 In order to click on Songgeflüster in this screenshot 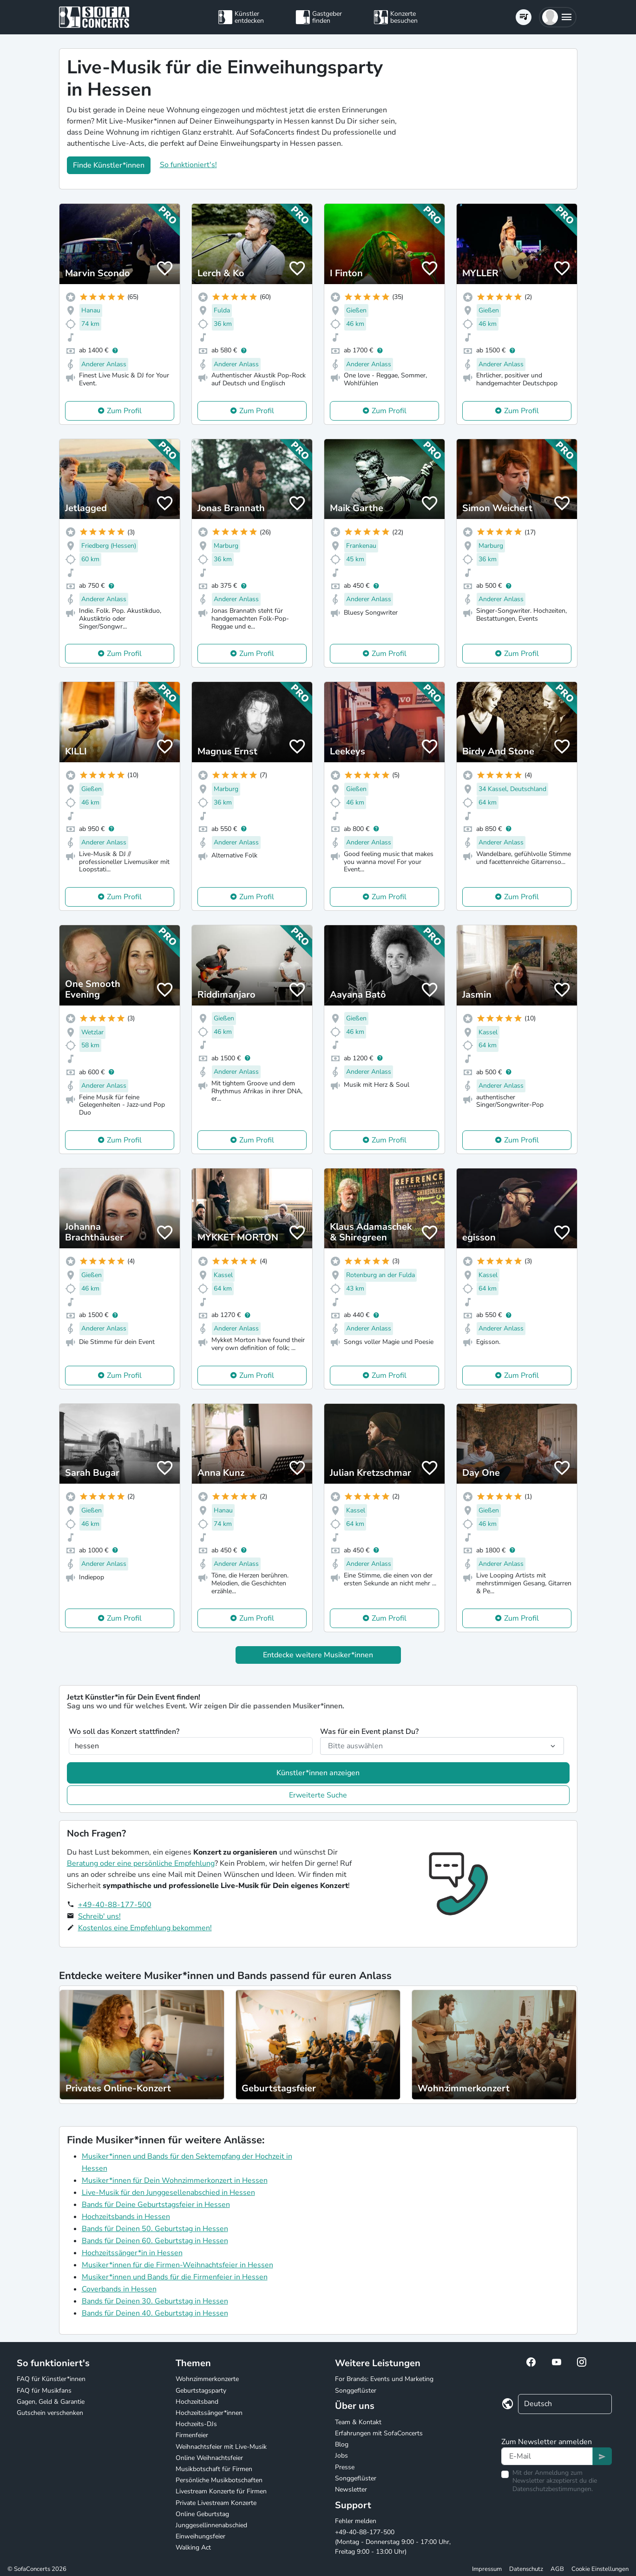, I will do `click(355, 2390)`.